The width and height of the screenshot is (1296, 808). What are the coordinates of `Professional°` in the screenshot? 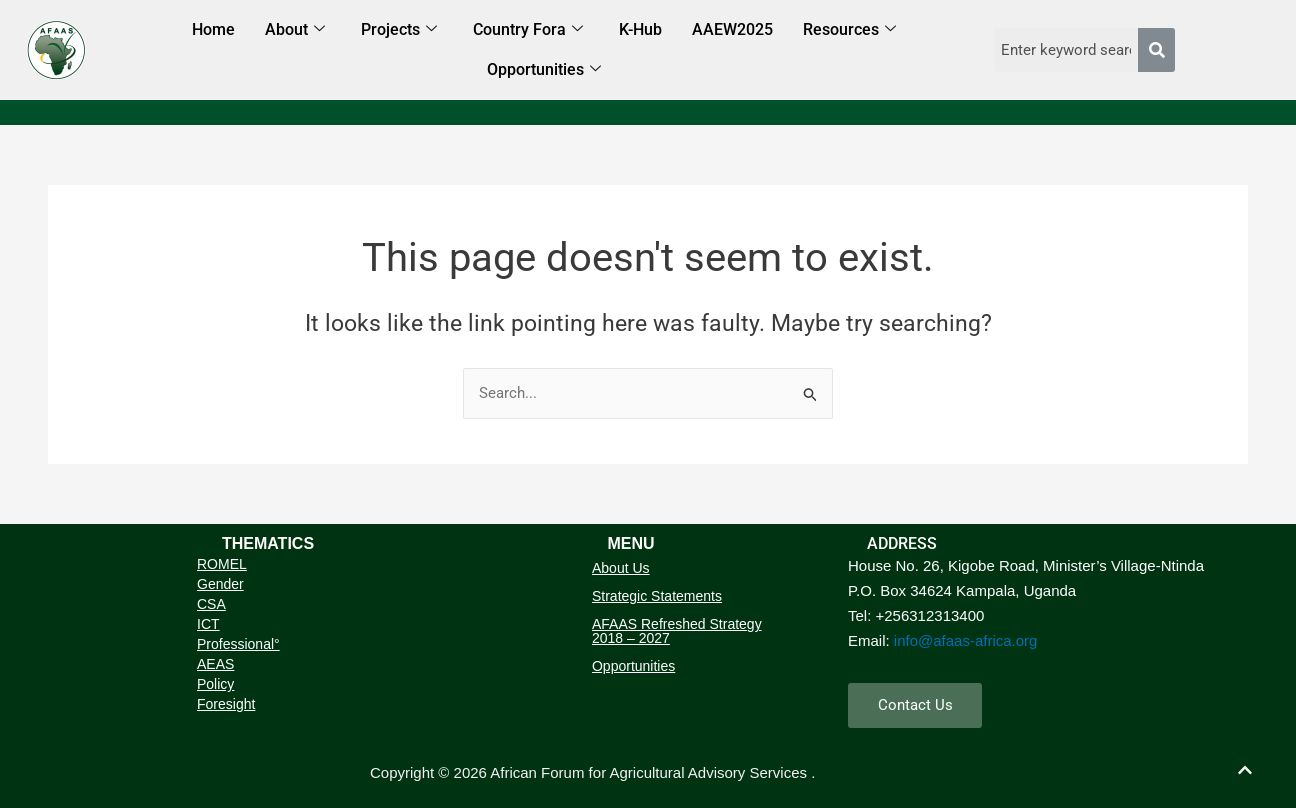 It's located at (238, 644).